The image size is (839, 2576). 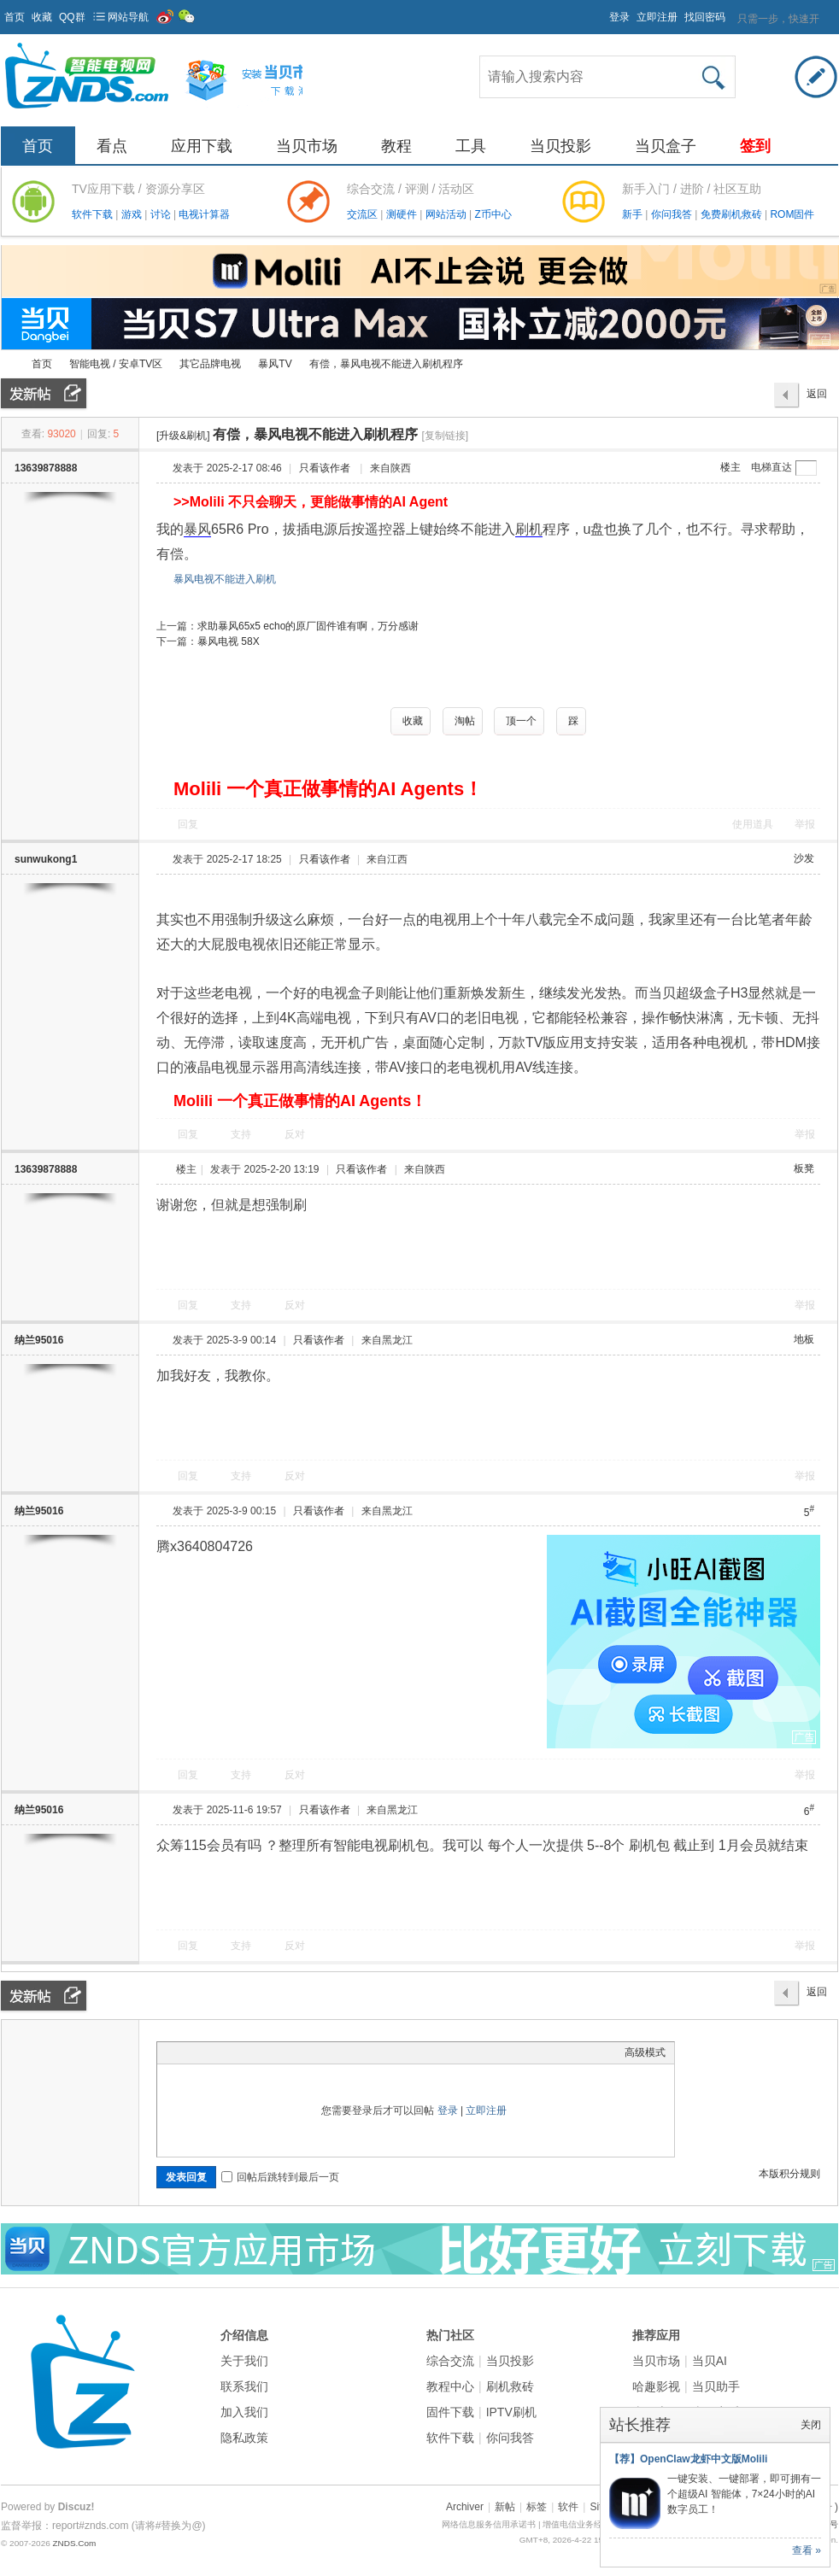 I want to click on 开启辅助访问, so click(x=601, y=12).